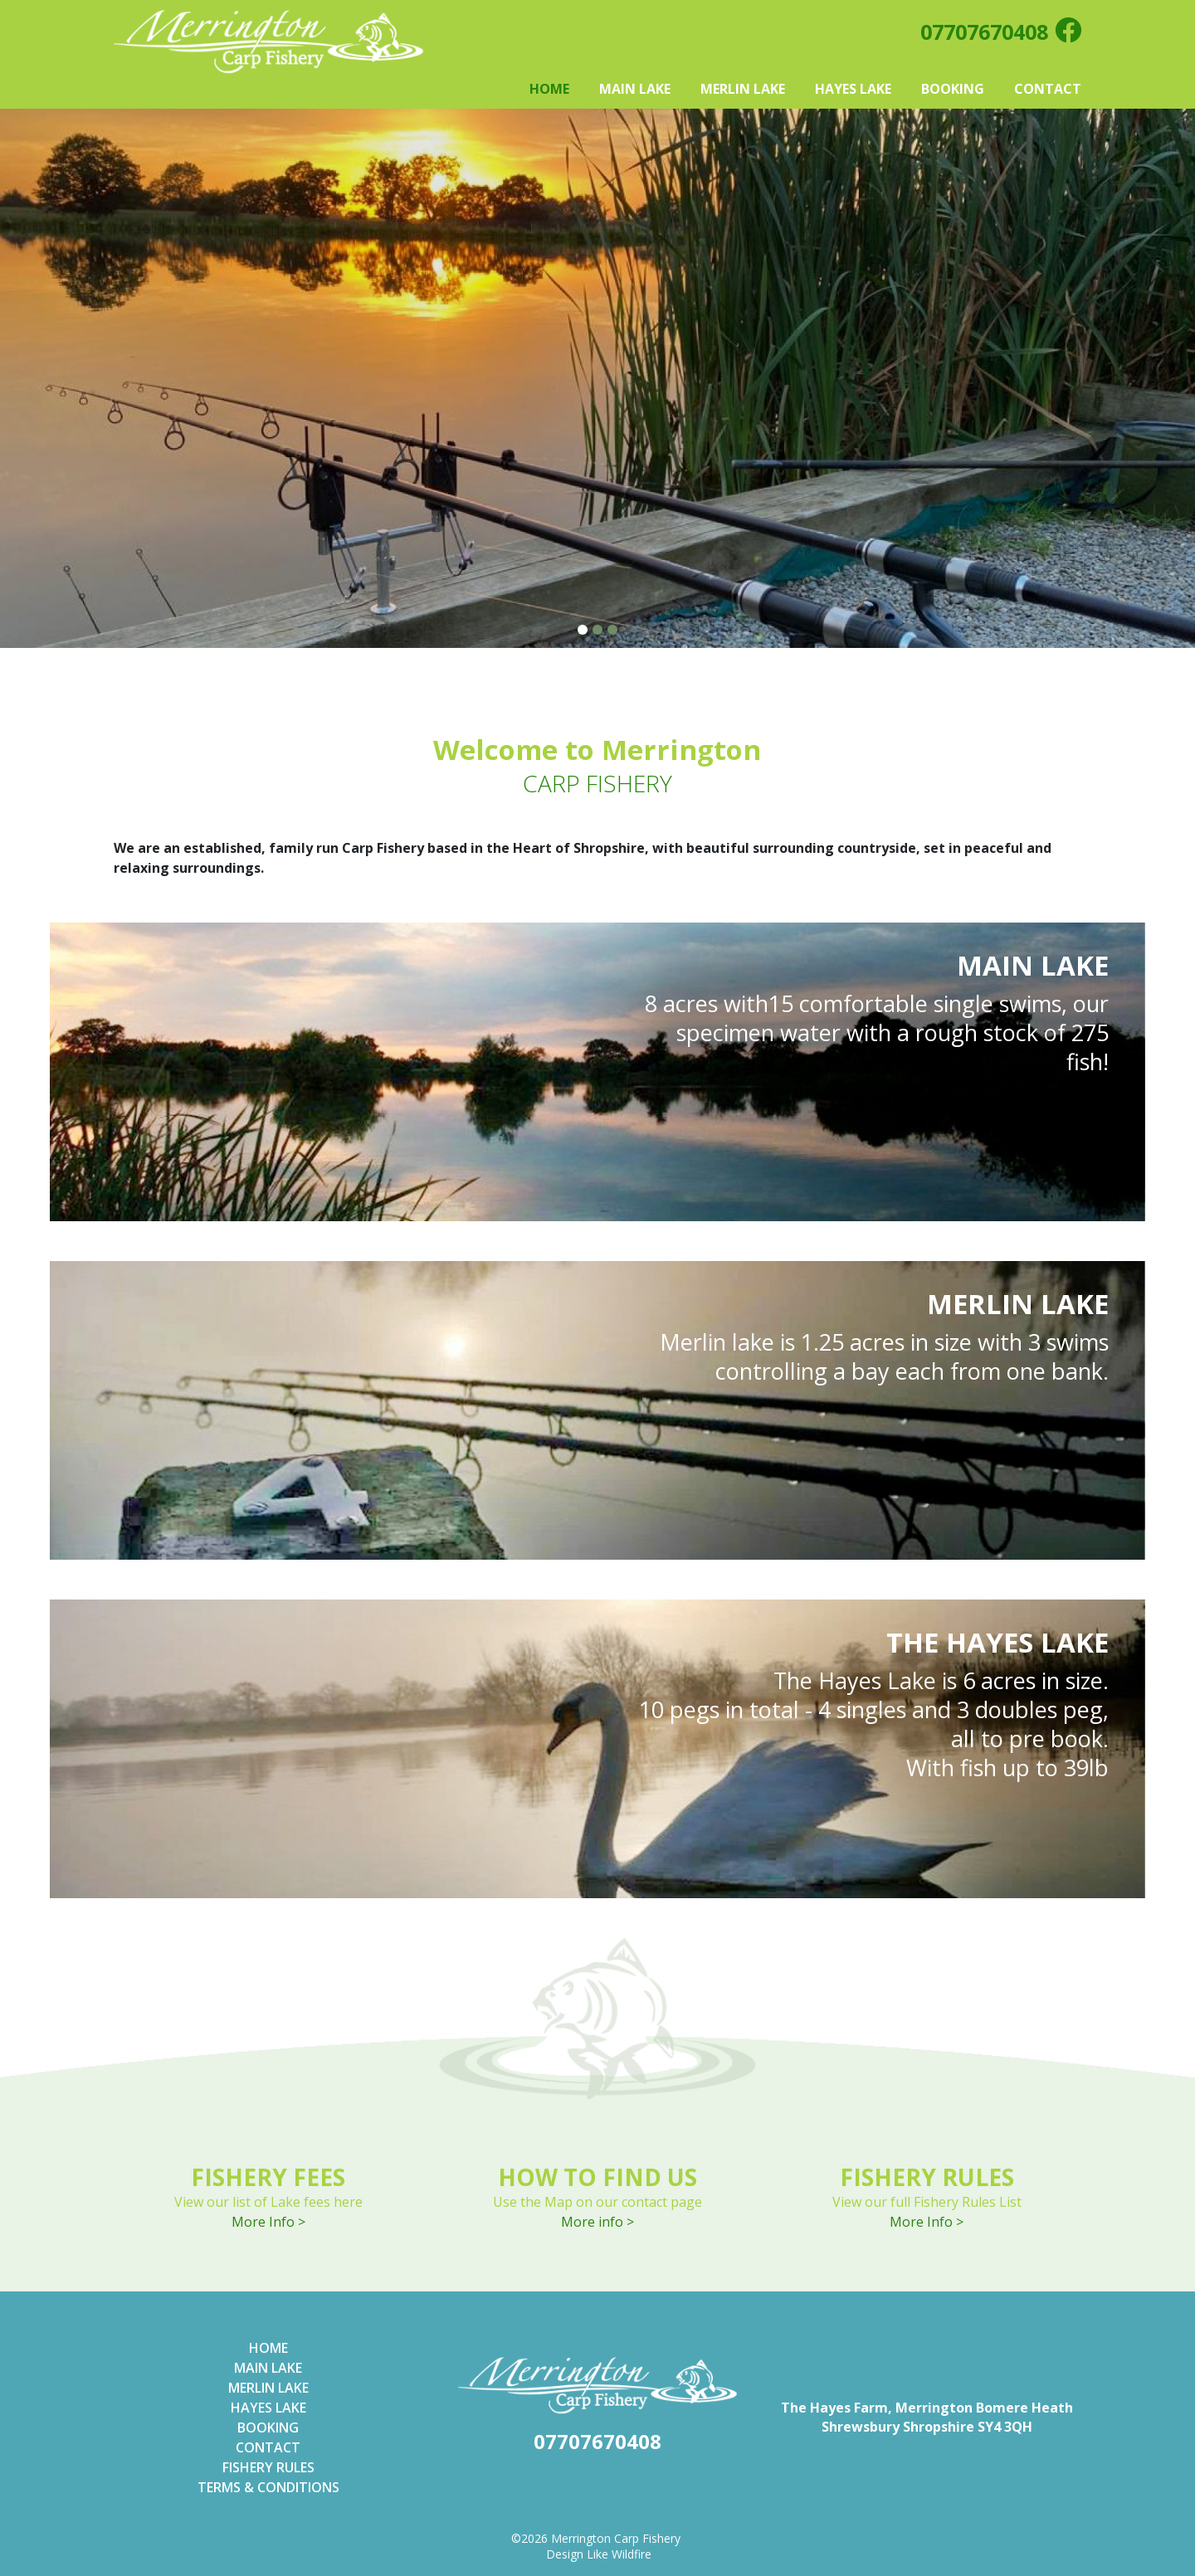 This screenshot has height=2576, width=1195. I want to click on More Info >, so click(268, 2222).